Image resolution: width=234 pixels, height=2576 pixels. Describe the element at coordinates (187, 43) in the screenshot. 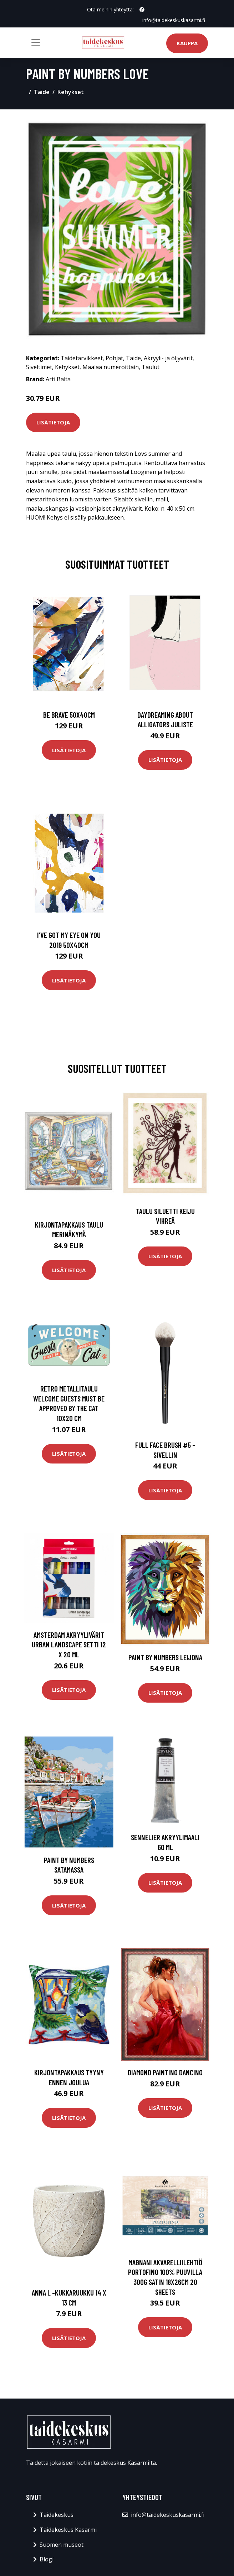

I see `Kauppa` at that location.